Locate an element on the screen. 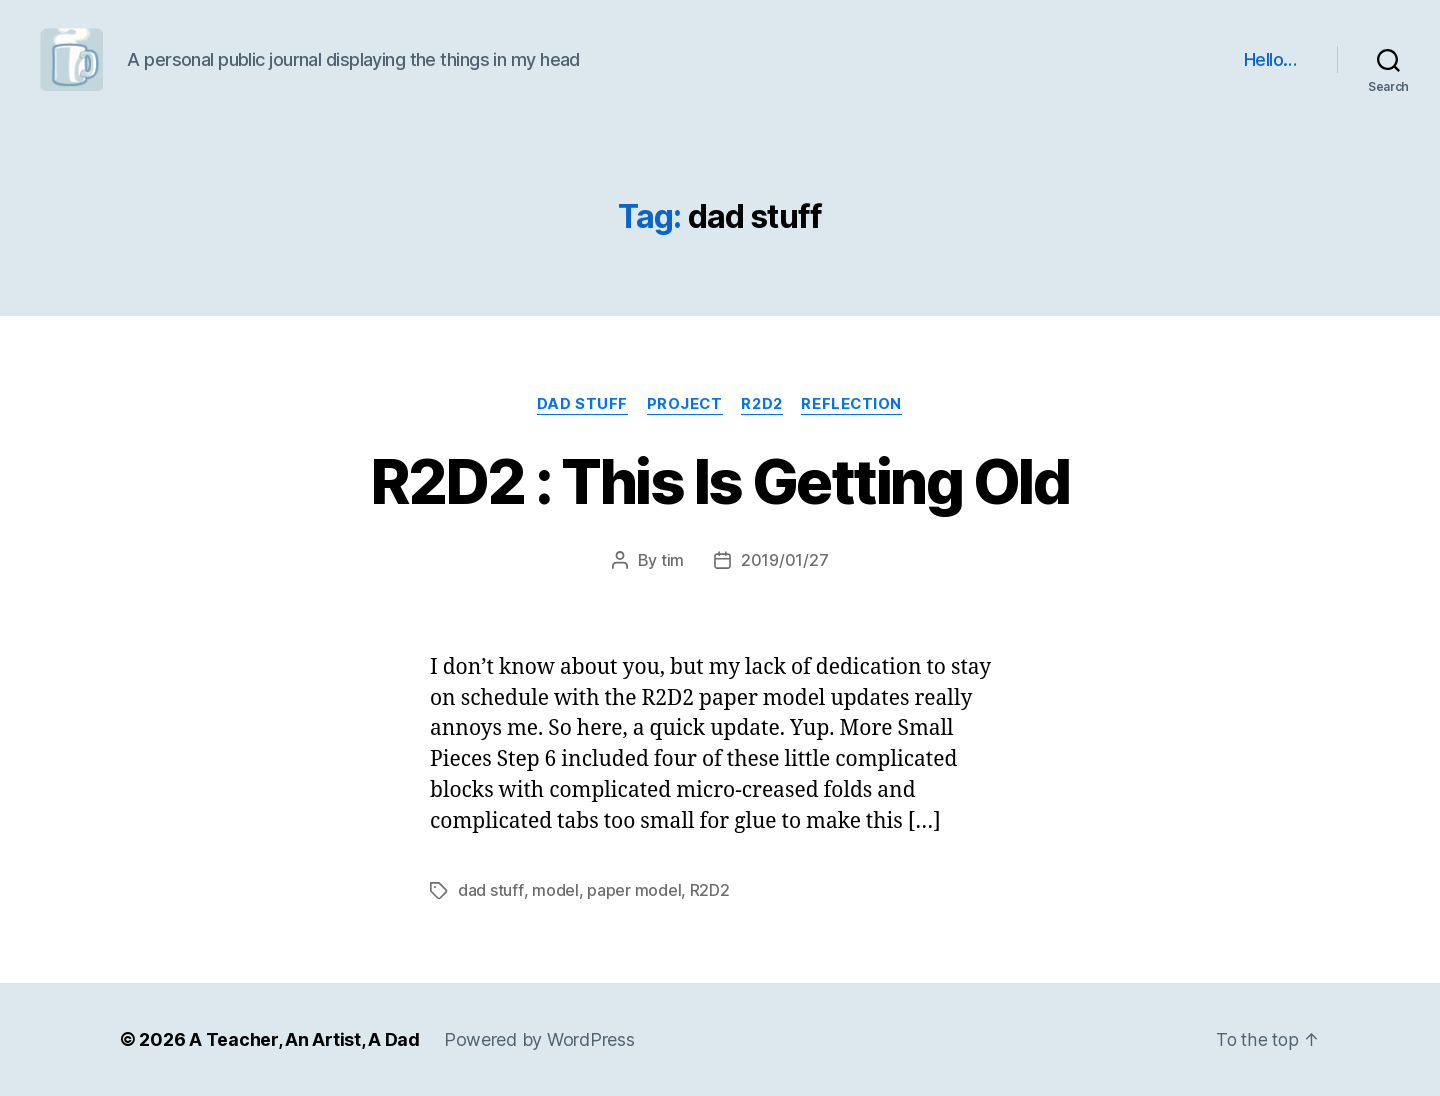 This screenshot has height=1096, width=1440. tim is located at coordinates (672, 561).